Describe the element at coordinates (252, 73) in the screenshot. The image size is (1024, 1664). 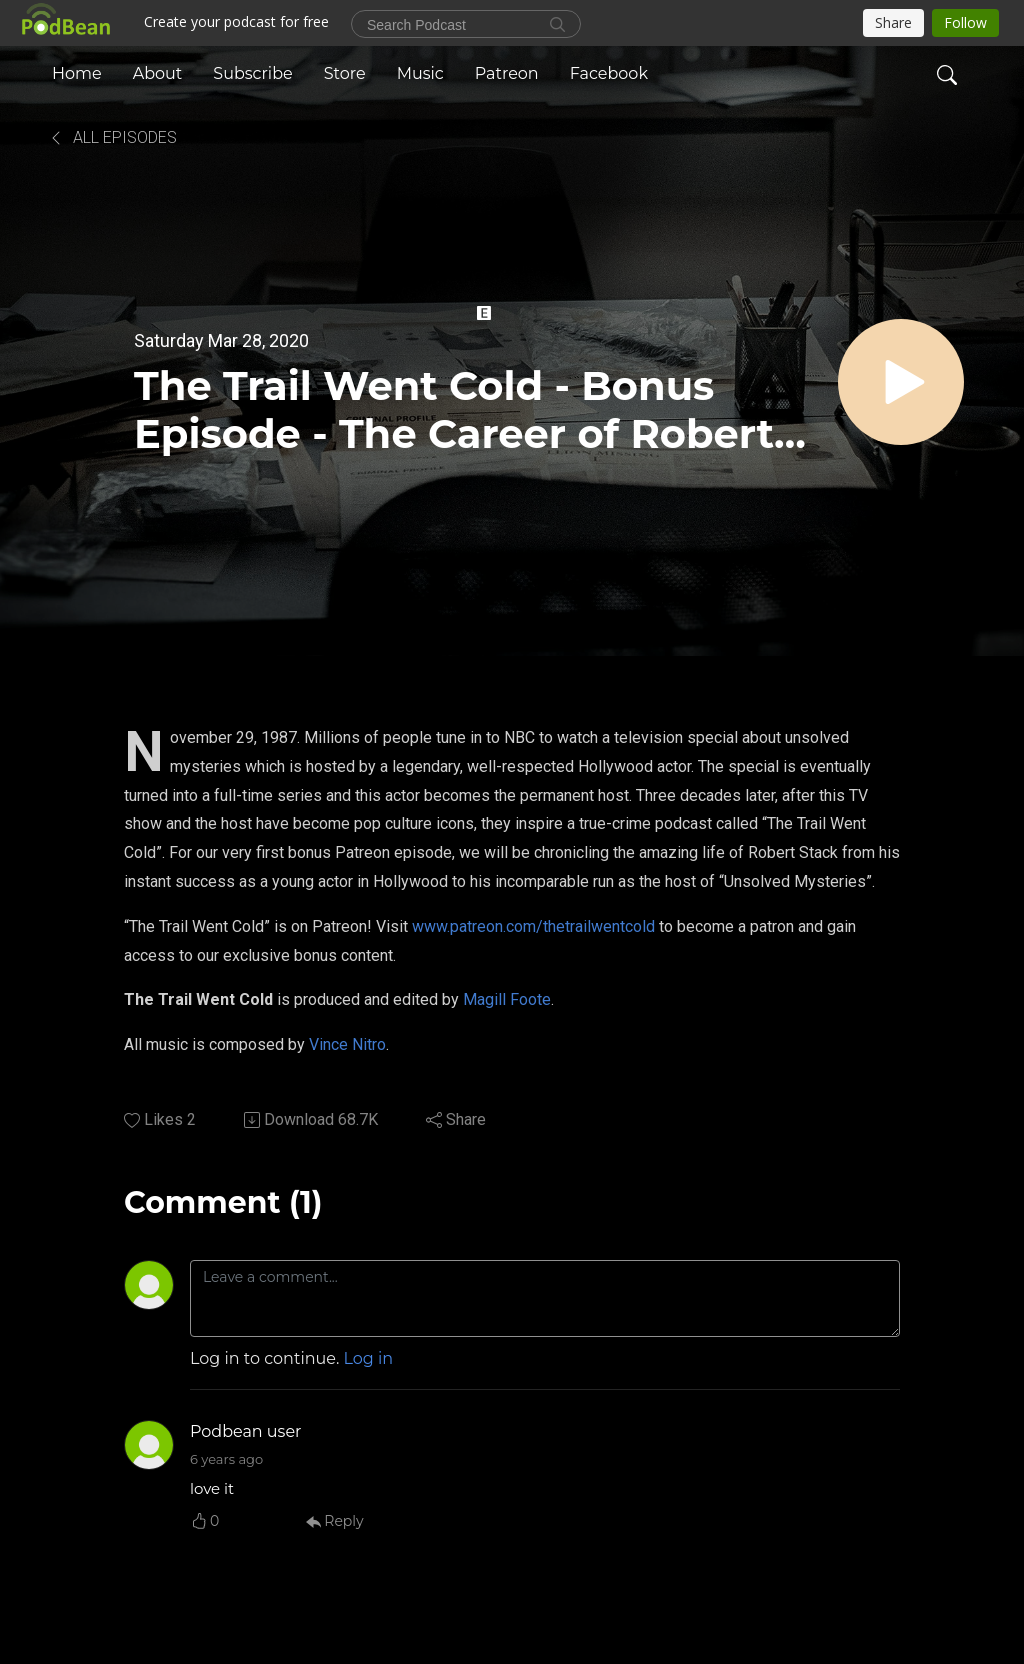
I see `Subscribe` at that location.